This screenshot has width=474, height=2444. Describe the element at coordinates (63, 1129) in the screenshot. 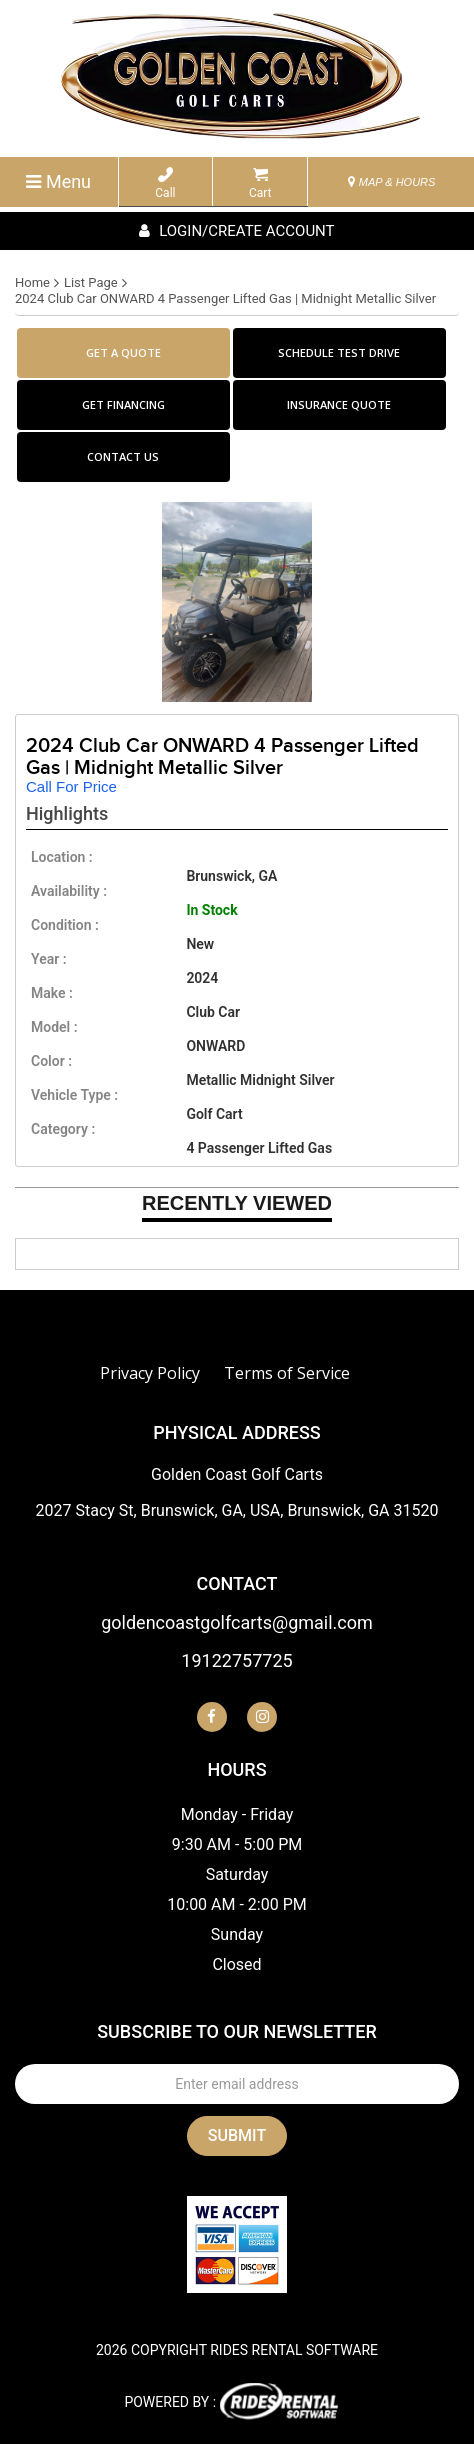

I see `category :` at that location.